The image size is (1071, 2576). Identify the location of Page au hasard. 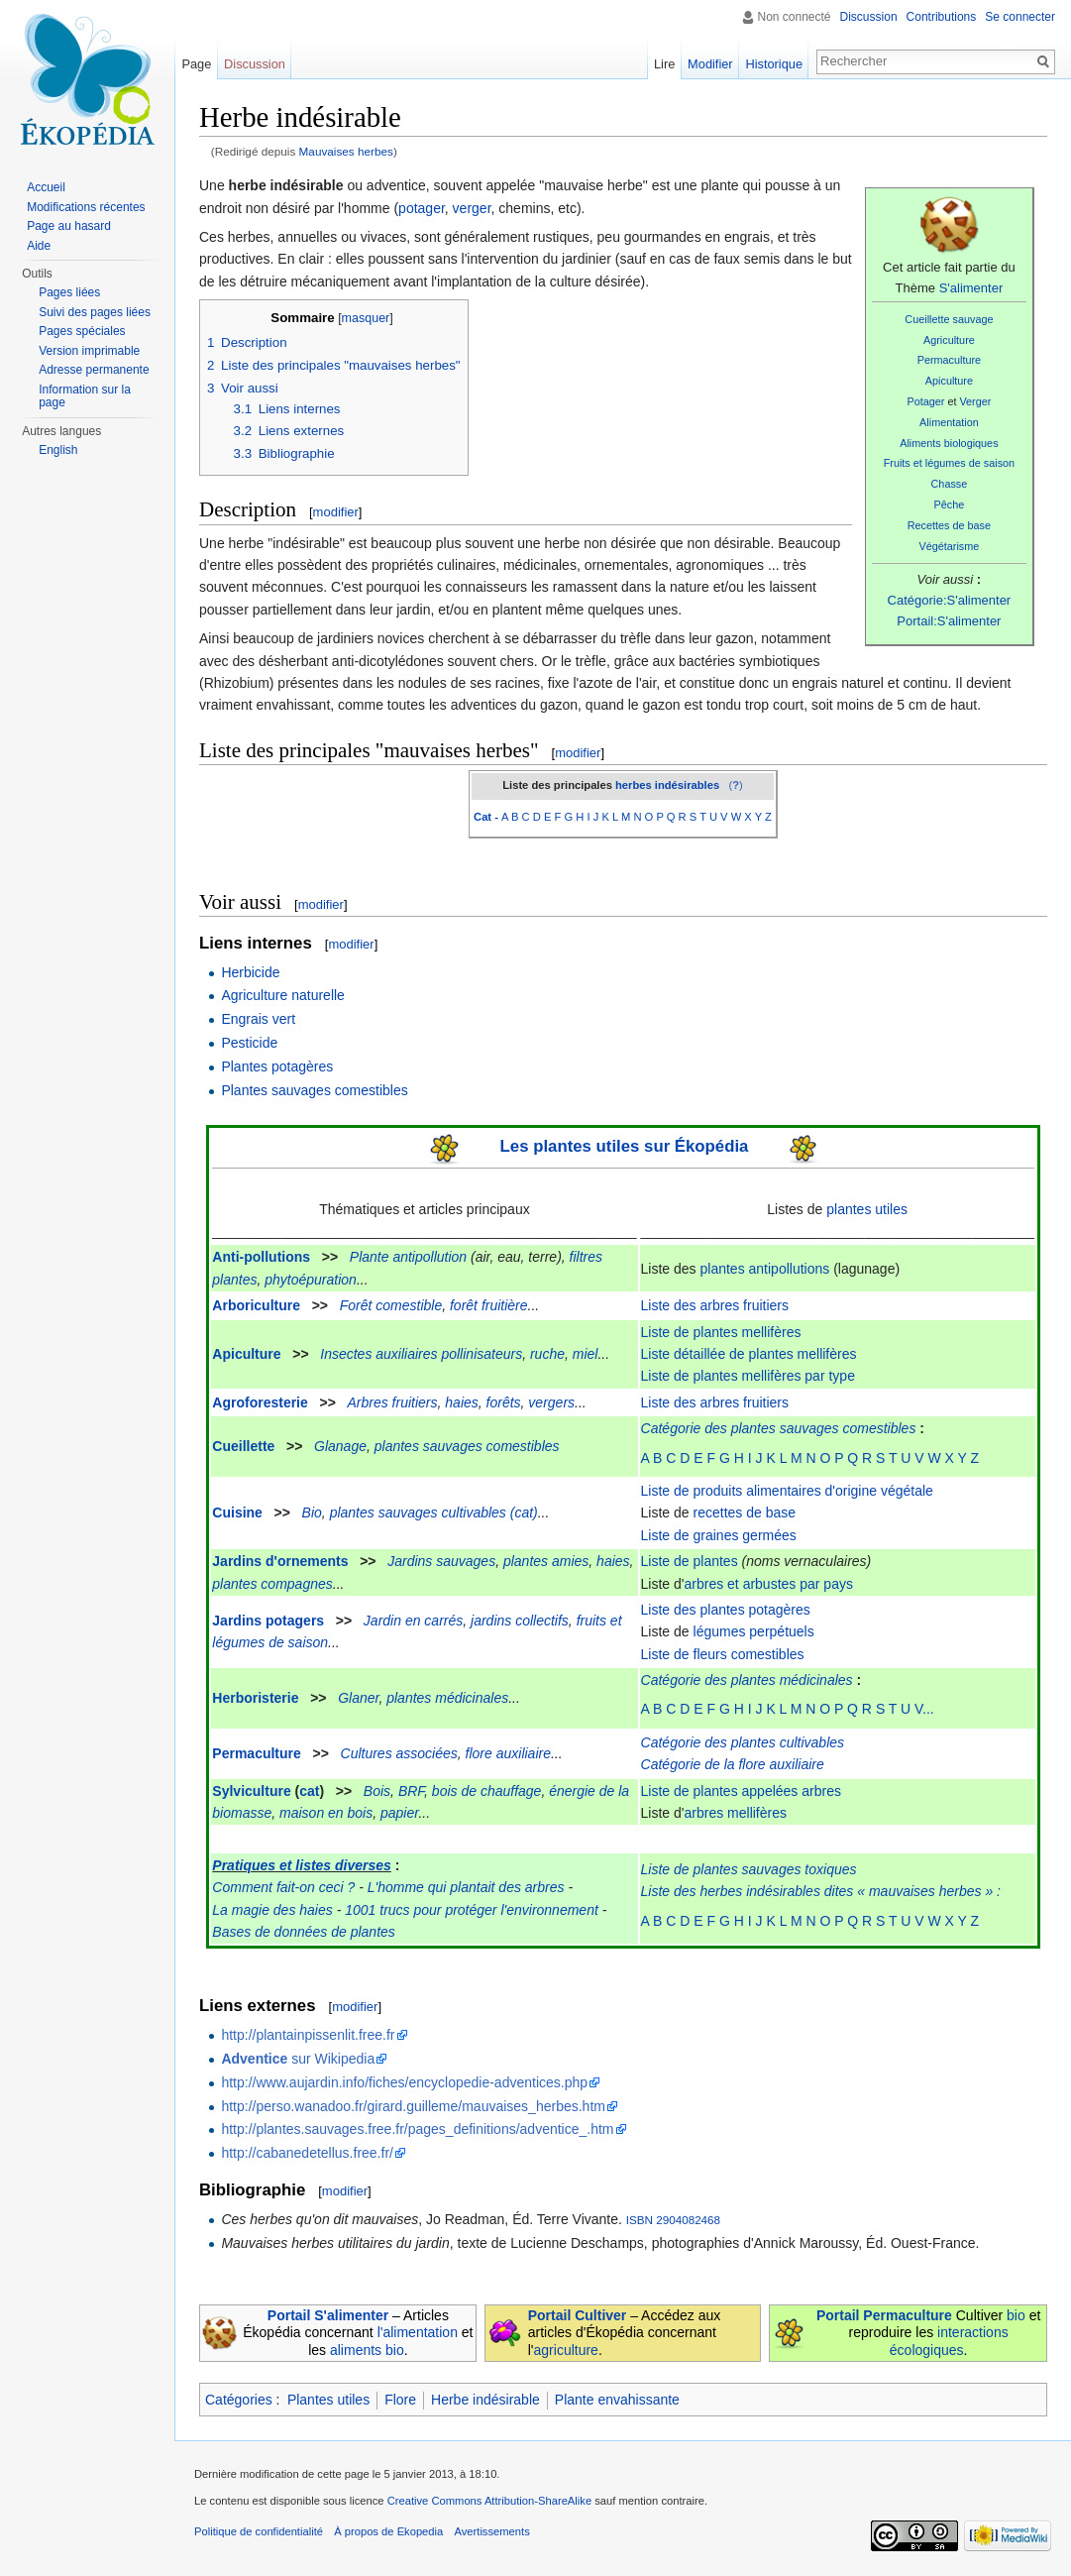
(69, 226).